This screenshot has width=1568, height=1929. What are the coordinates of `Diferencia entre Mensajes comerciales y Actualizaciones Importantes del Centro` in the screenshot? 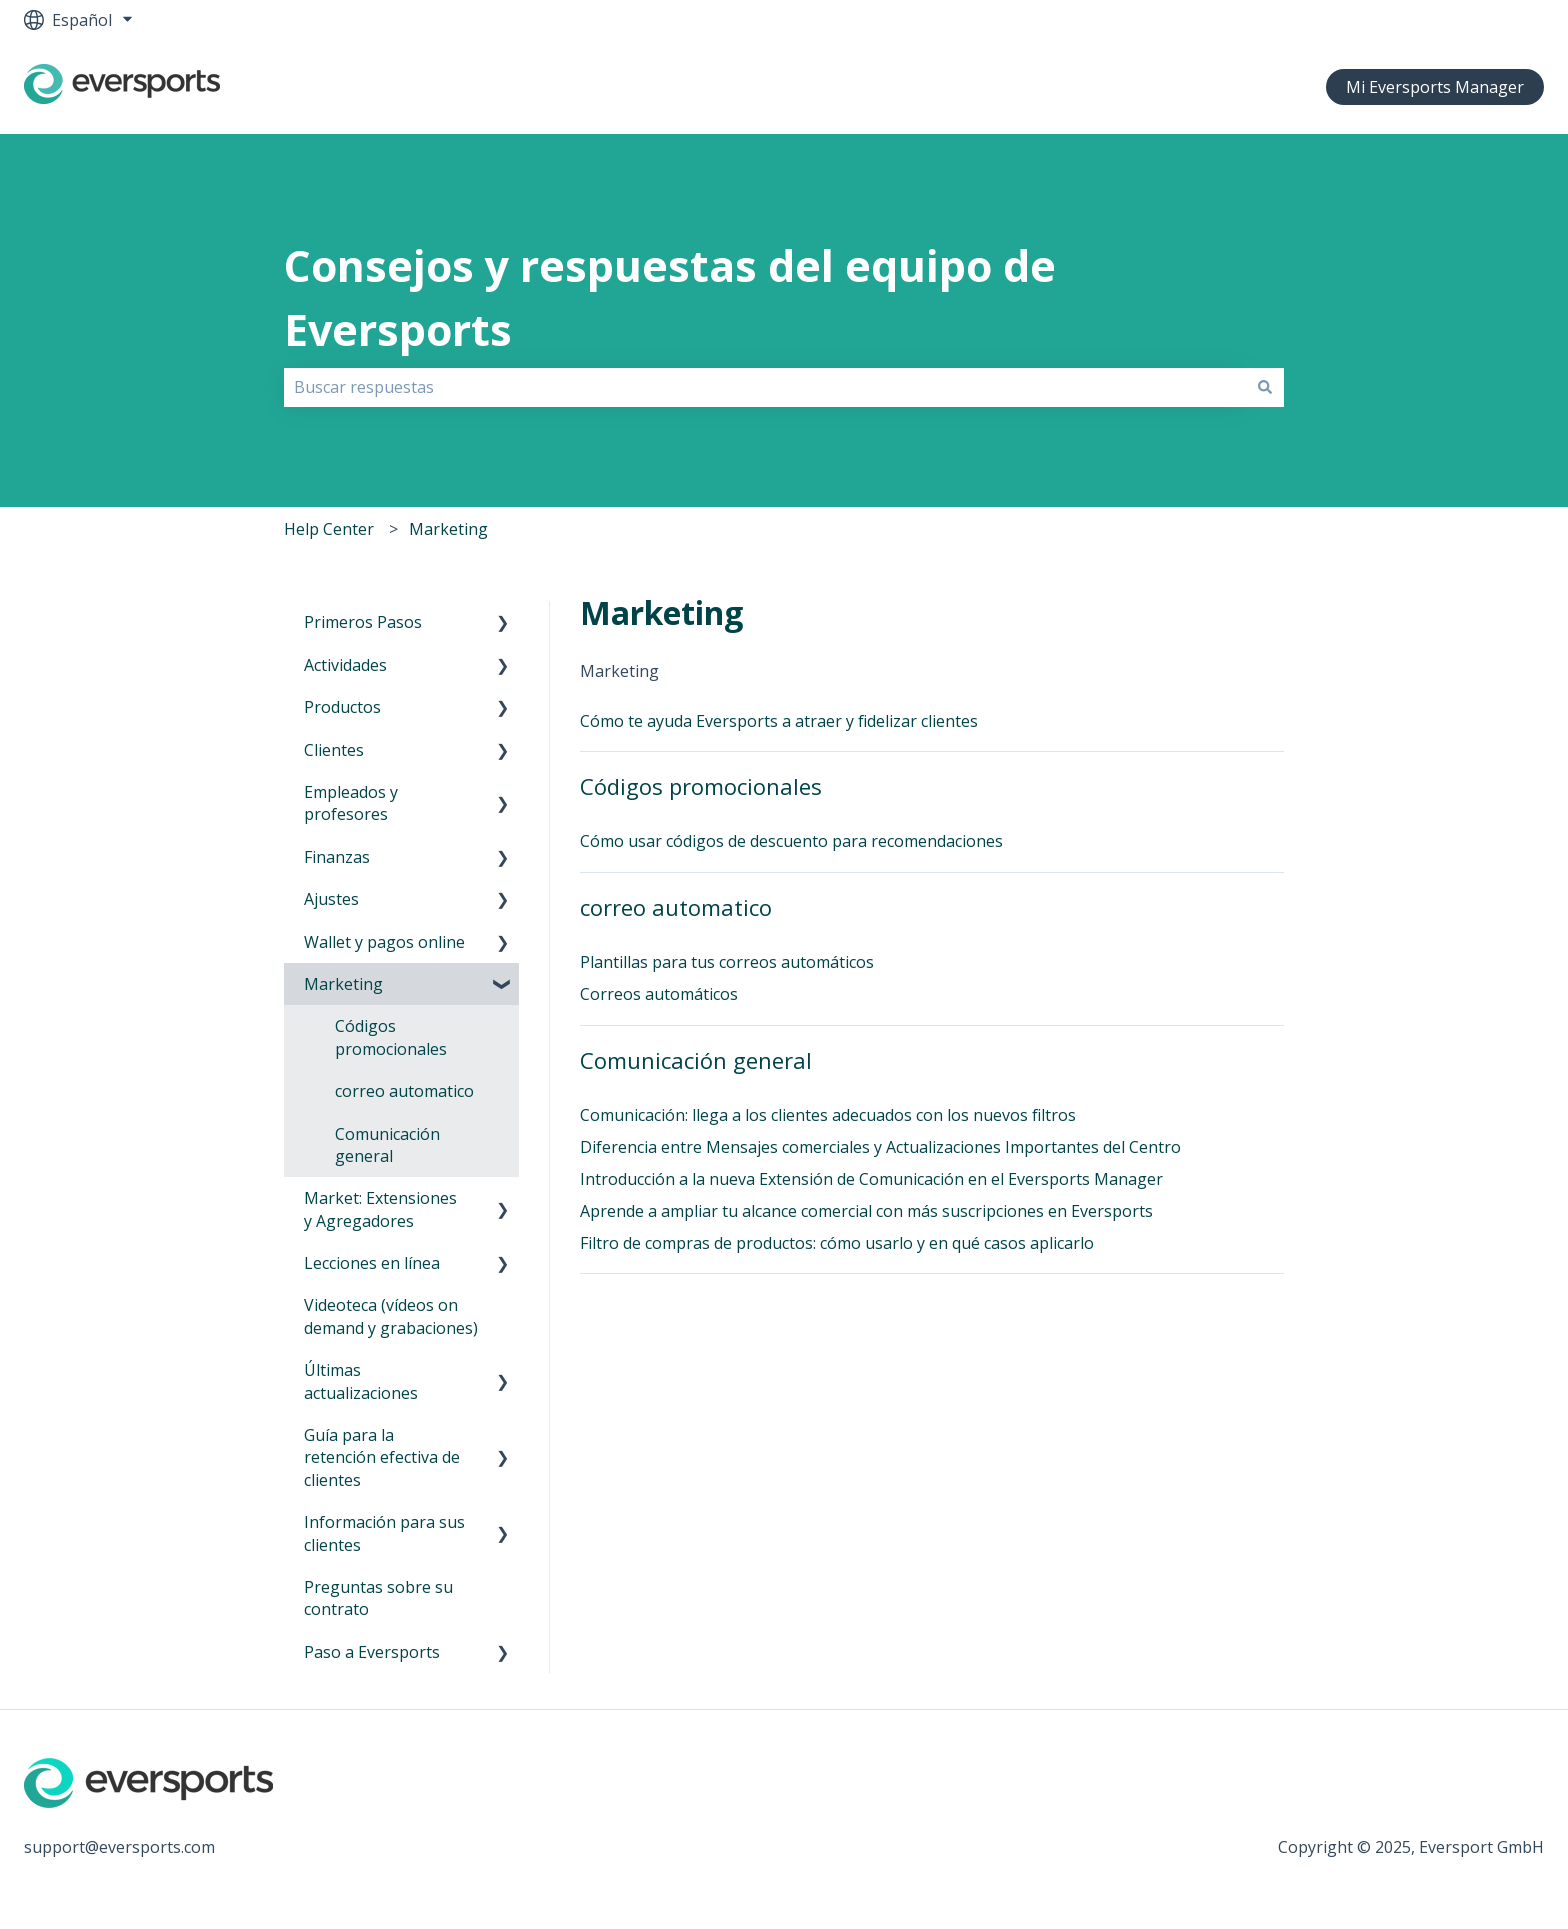 It's located at (880, 1147).